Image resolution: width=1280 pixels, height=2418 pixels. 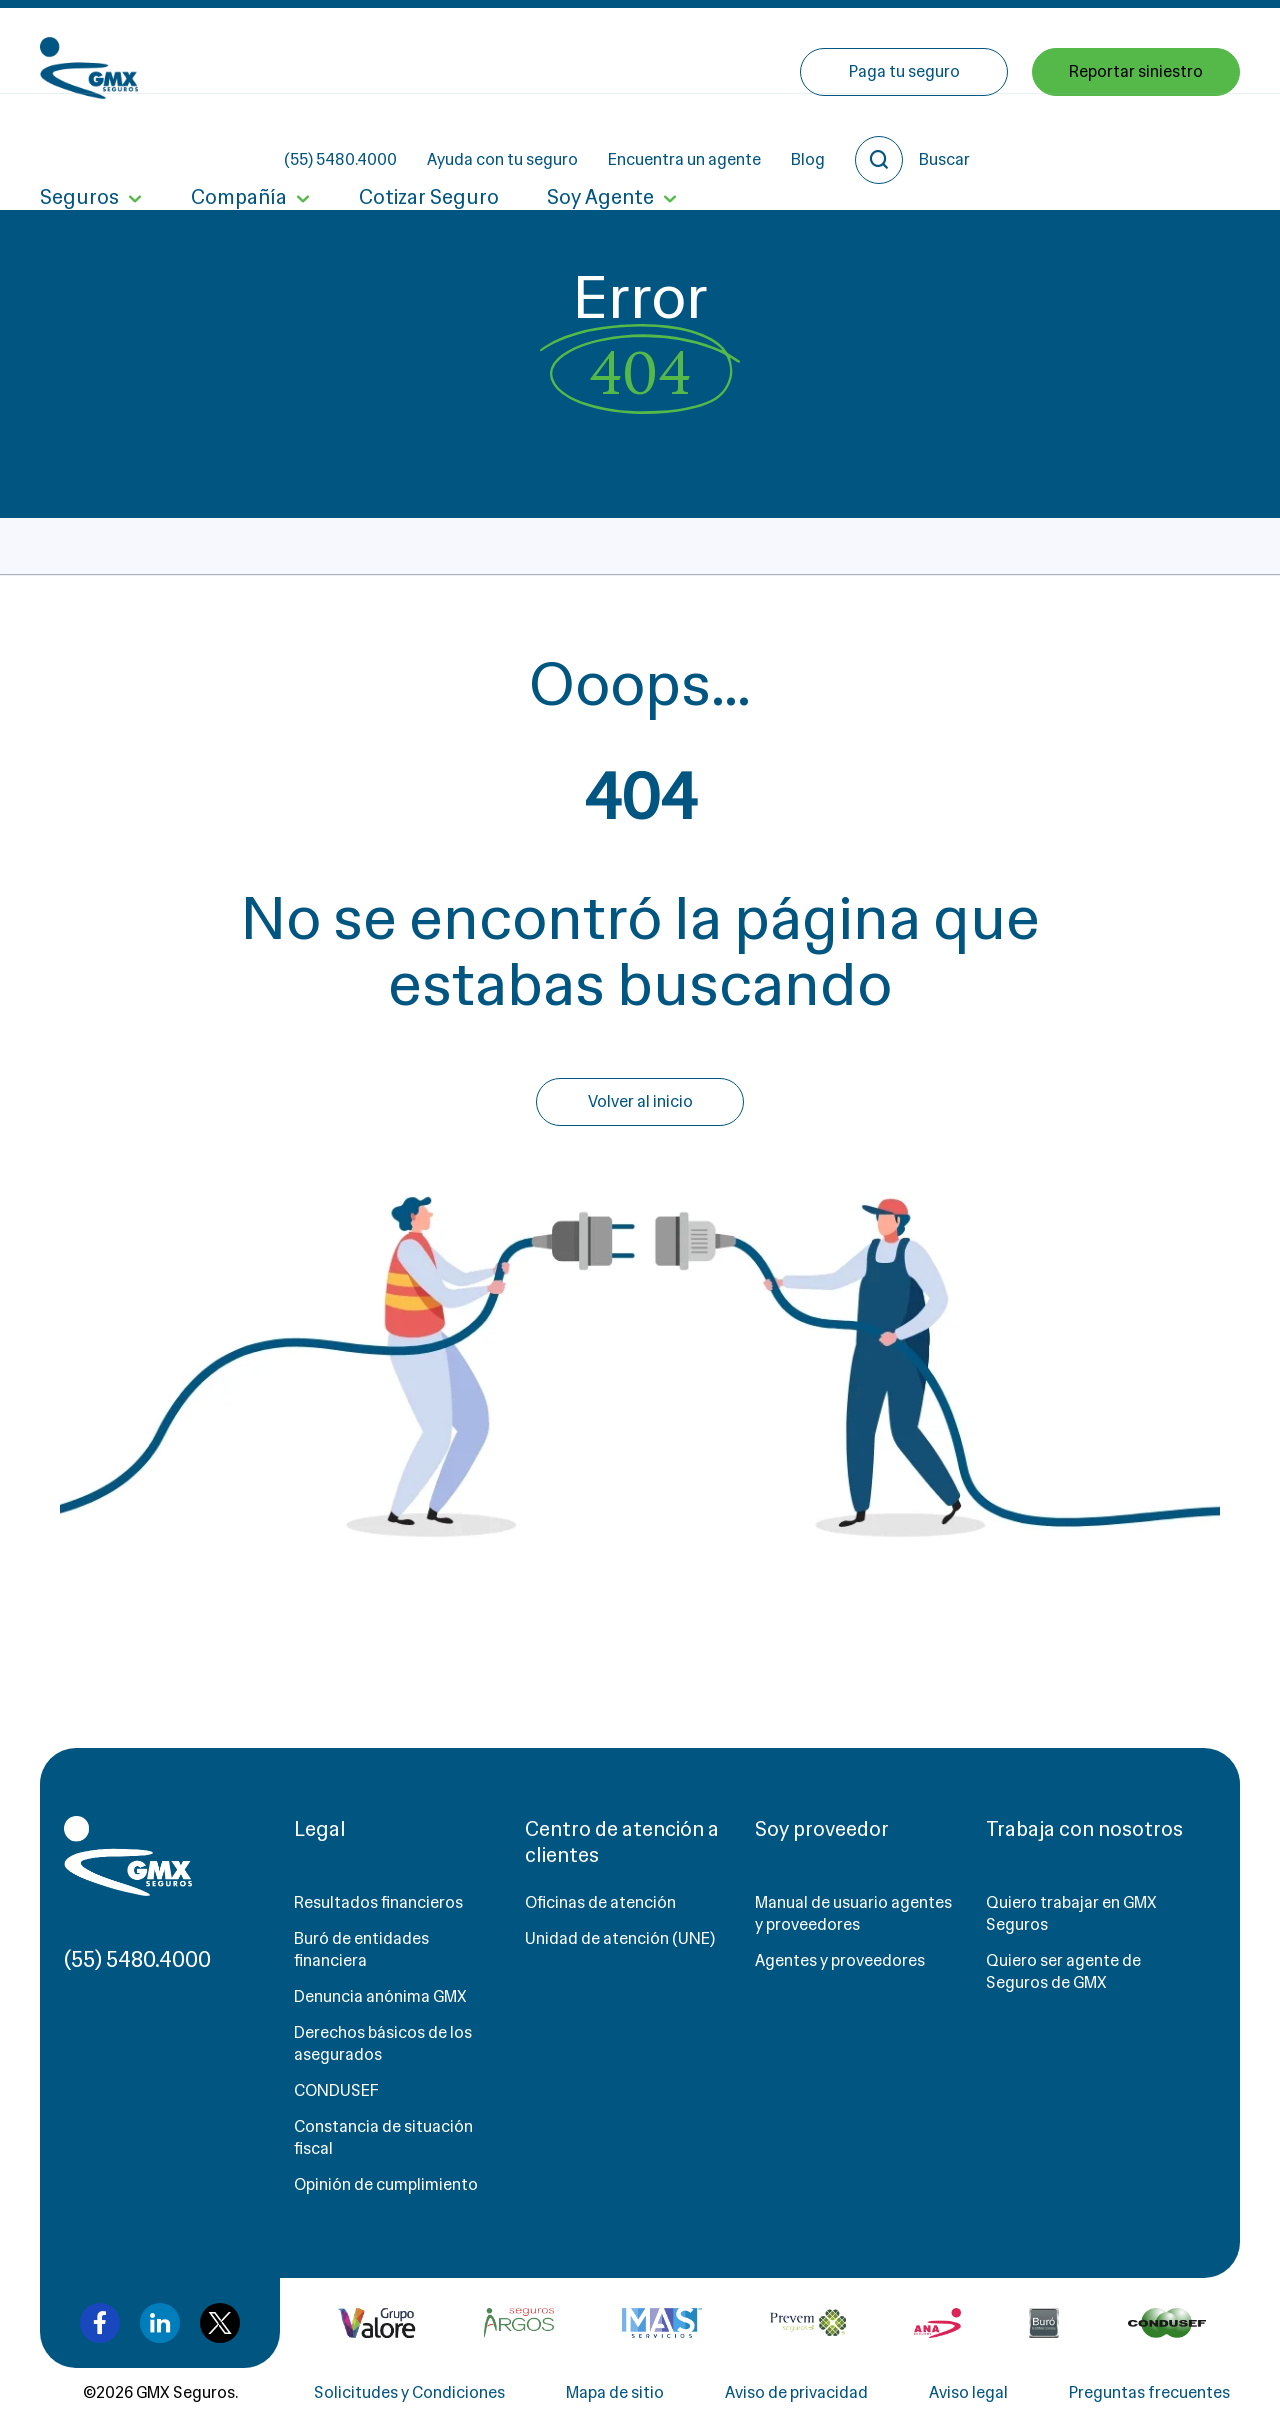 What do you see at coordinates (853, 1913) in the screenshot?
I see `Manual de usuario agentes y proveedores` at bounding box center [853, 1913].